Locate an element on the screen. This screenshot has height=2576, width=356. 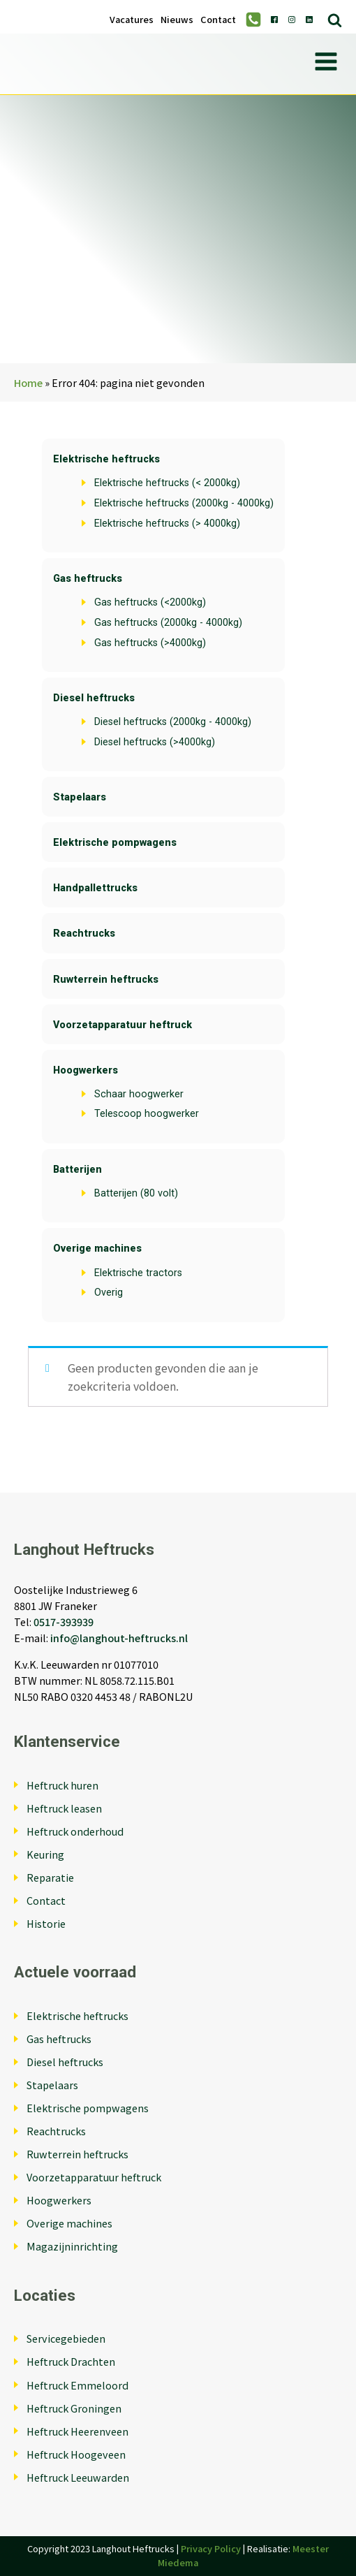
Home is located at coordinates (28, 382).